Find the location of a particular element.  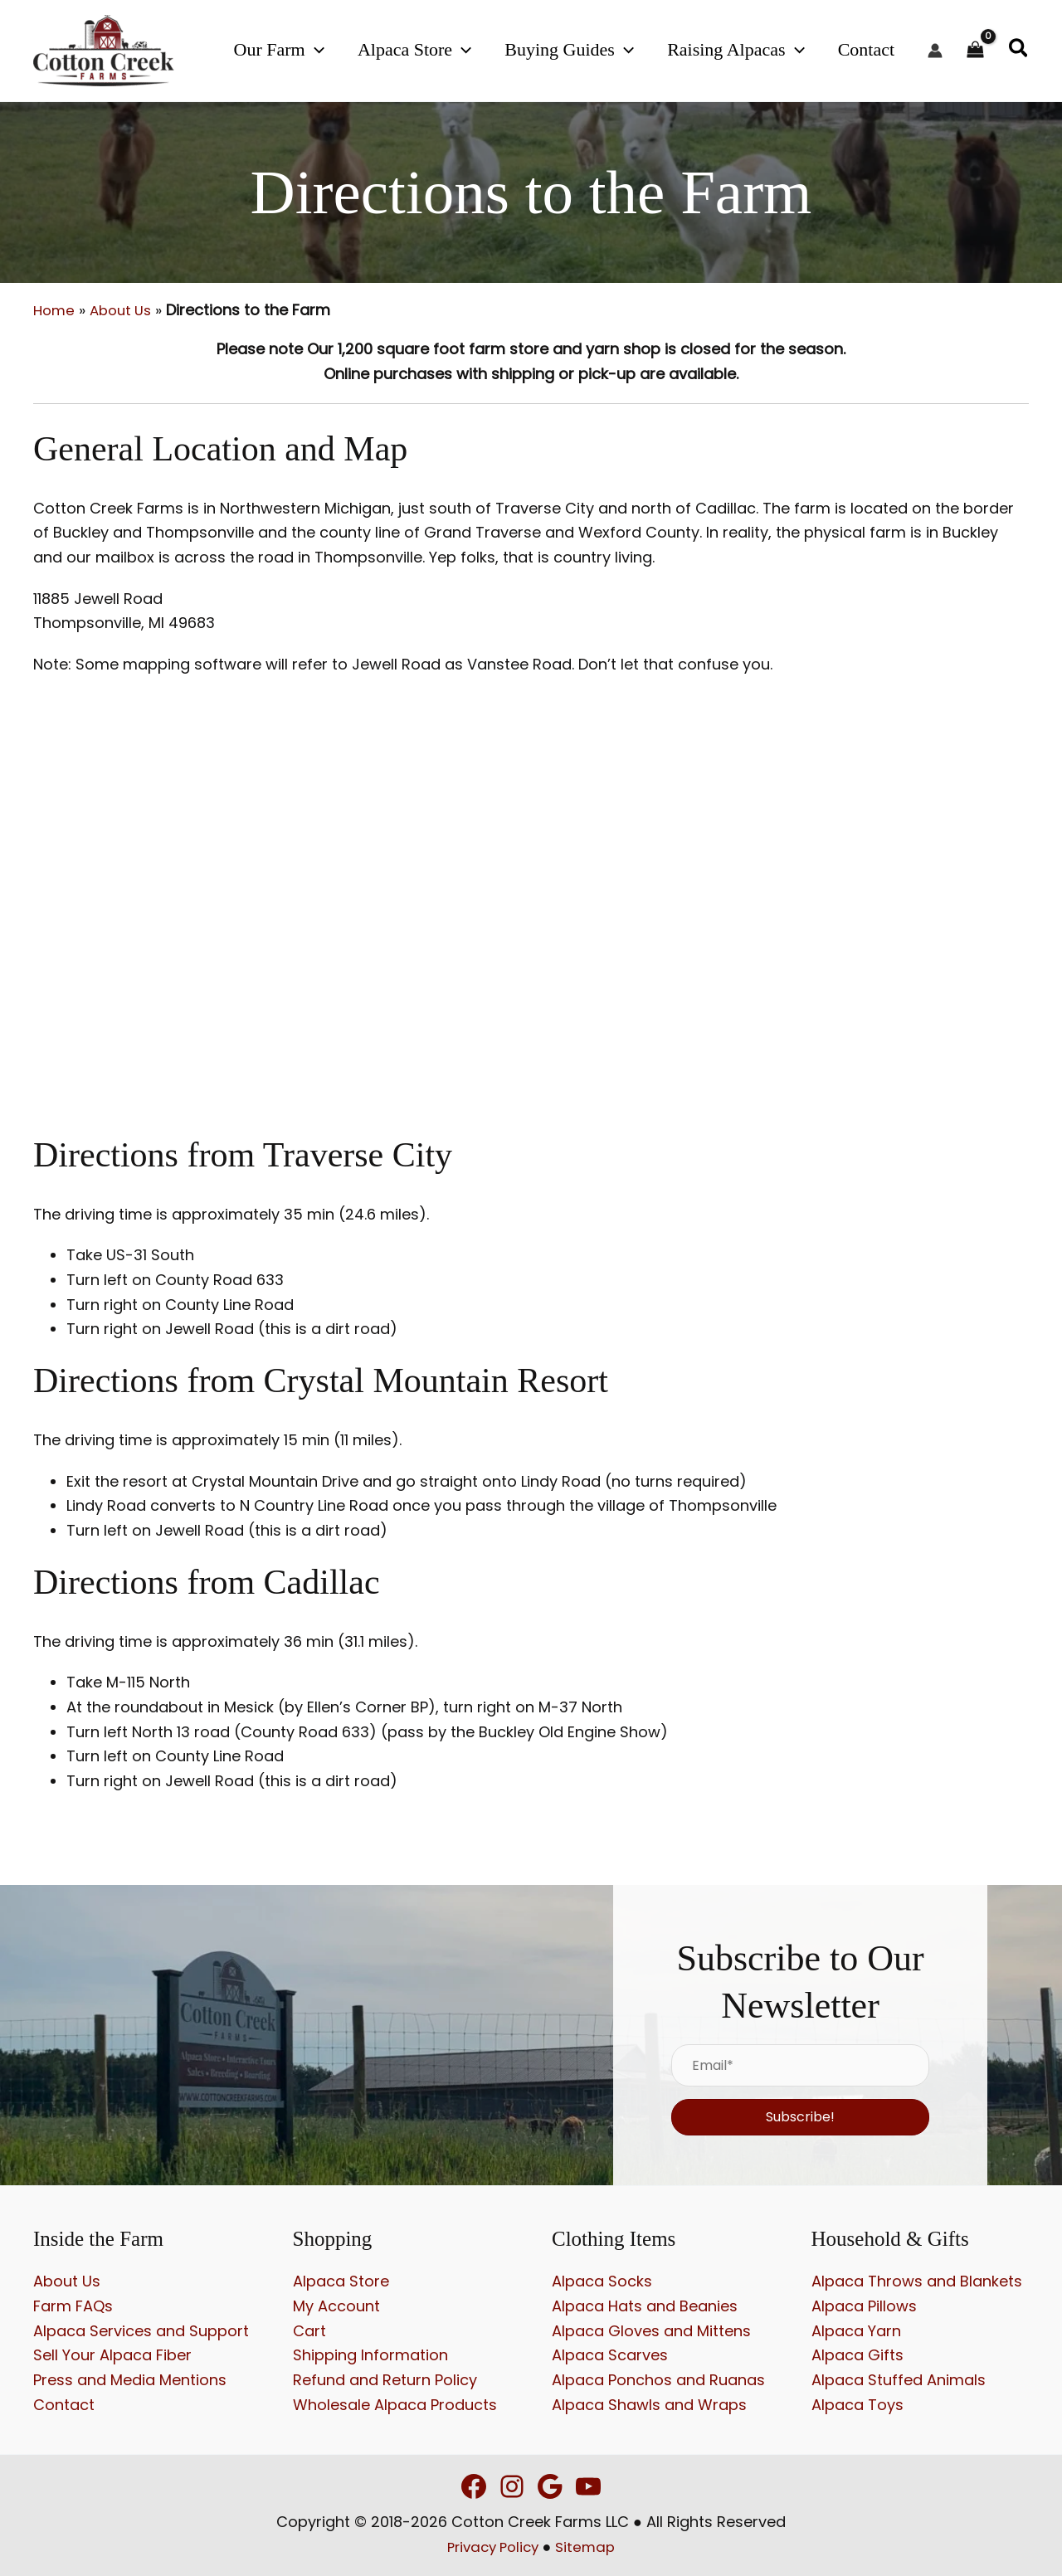

Alpaca Hats and Beanies is located at coordinates (645, 2306).